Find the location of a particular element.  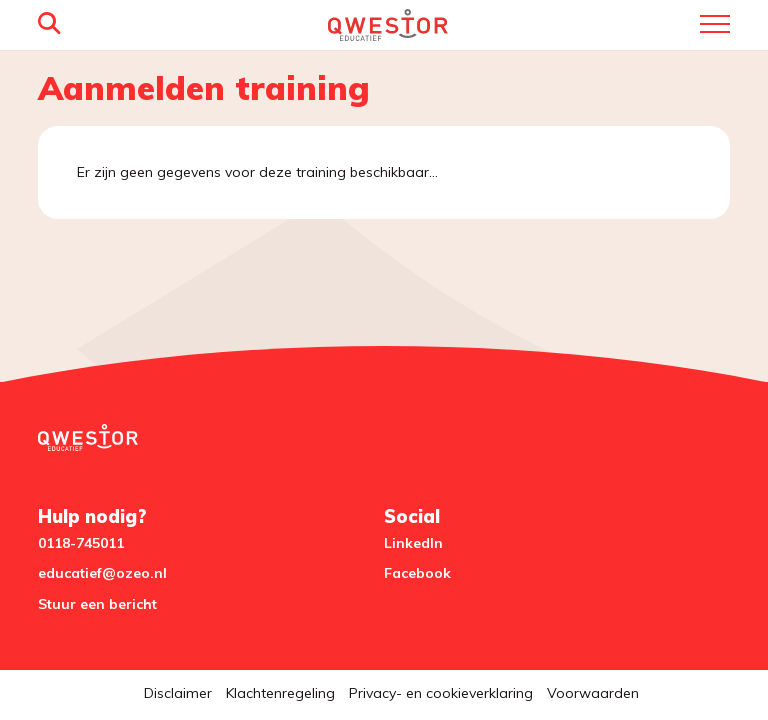

Privacy- en cookieverklaring is located at coordinates (441, 693).